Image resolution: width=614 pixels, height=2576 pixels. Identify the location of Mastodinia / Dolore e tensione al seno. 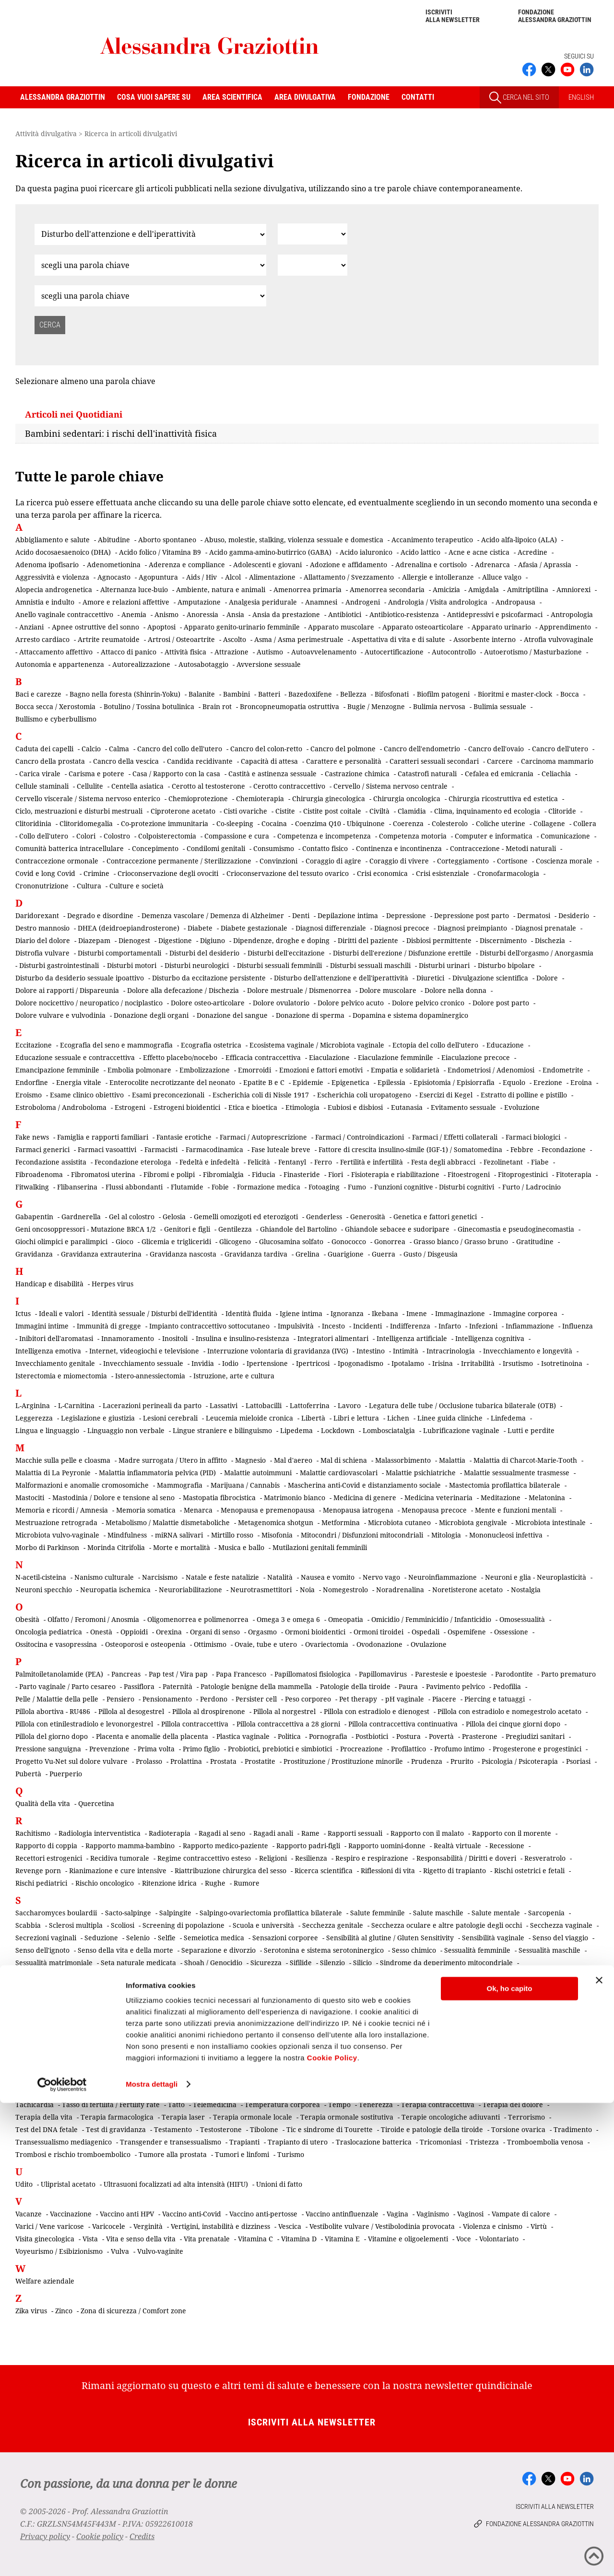
(113, 1497).